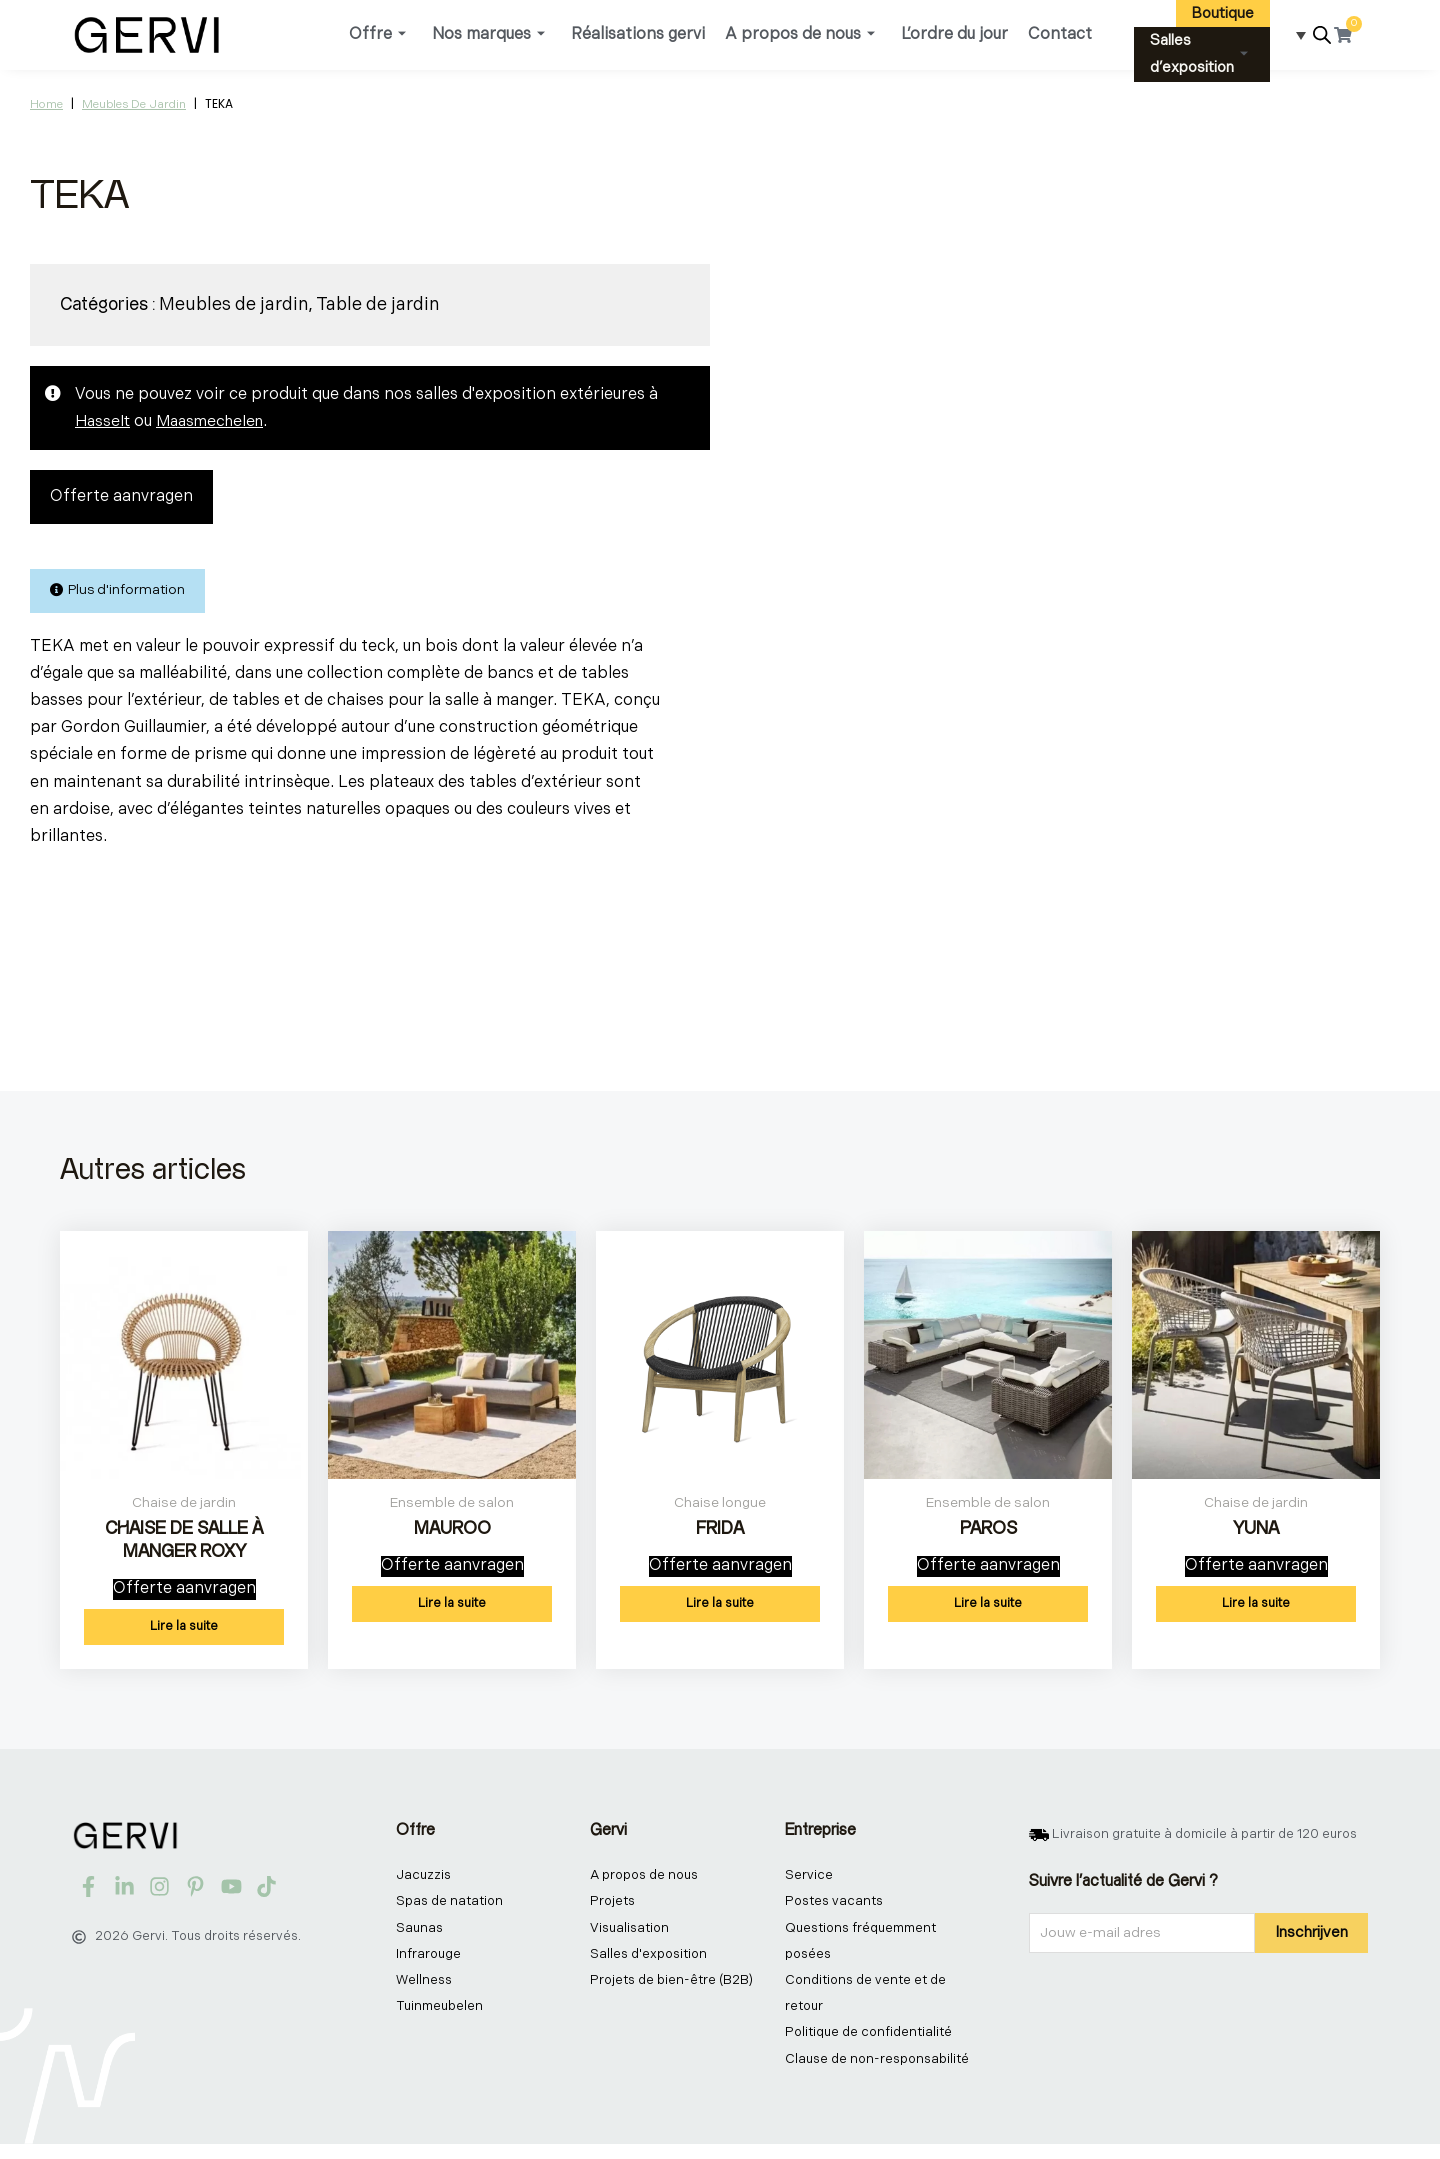 The height and width of the screenshot is (2159, 1440). What do you see at coordinates (638, 34) in the screenshot?
I see `Réalisations gervi` at bounding box center [638, 34].